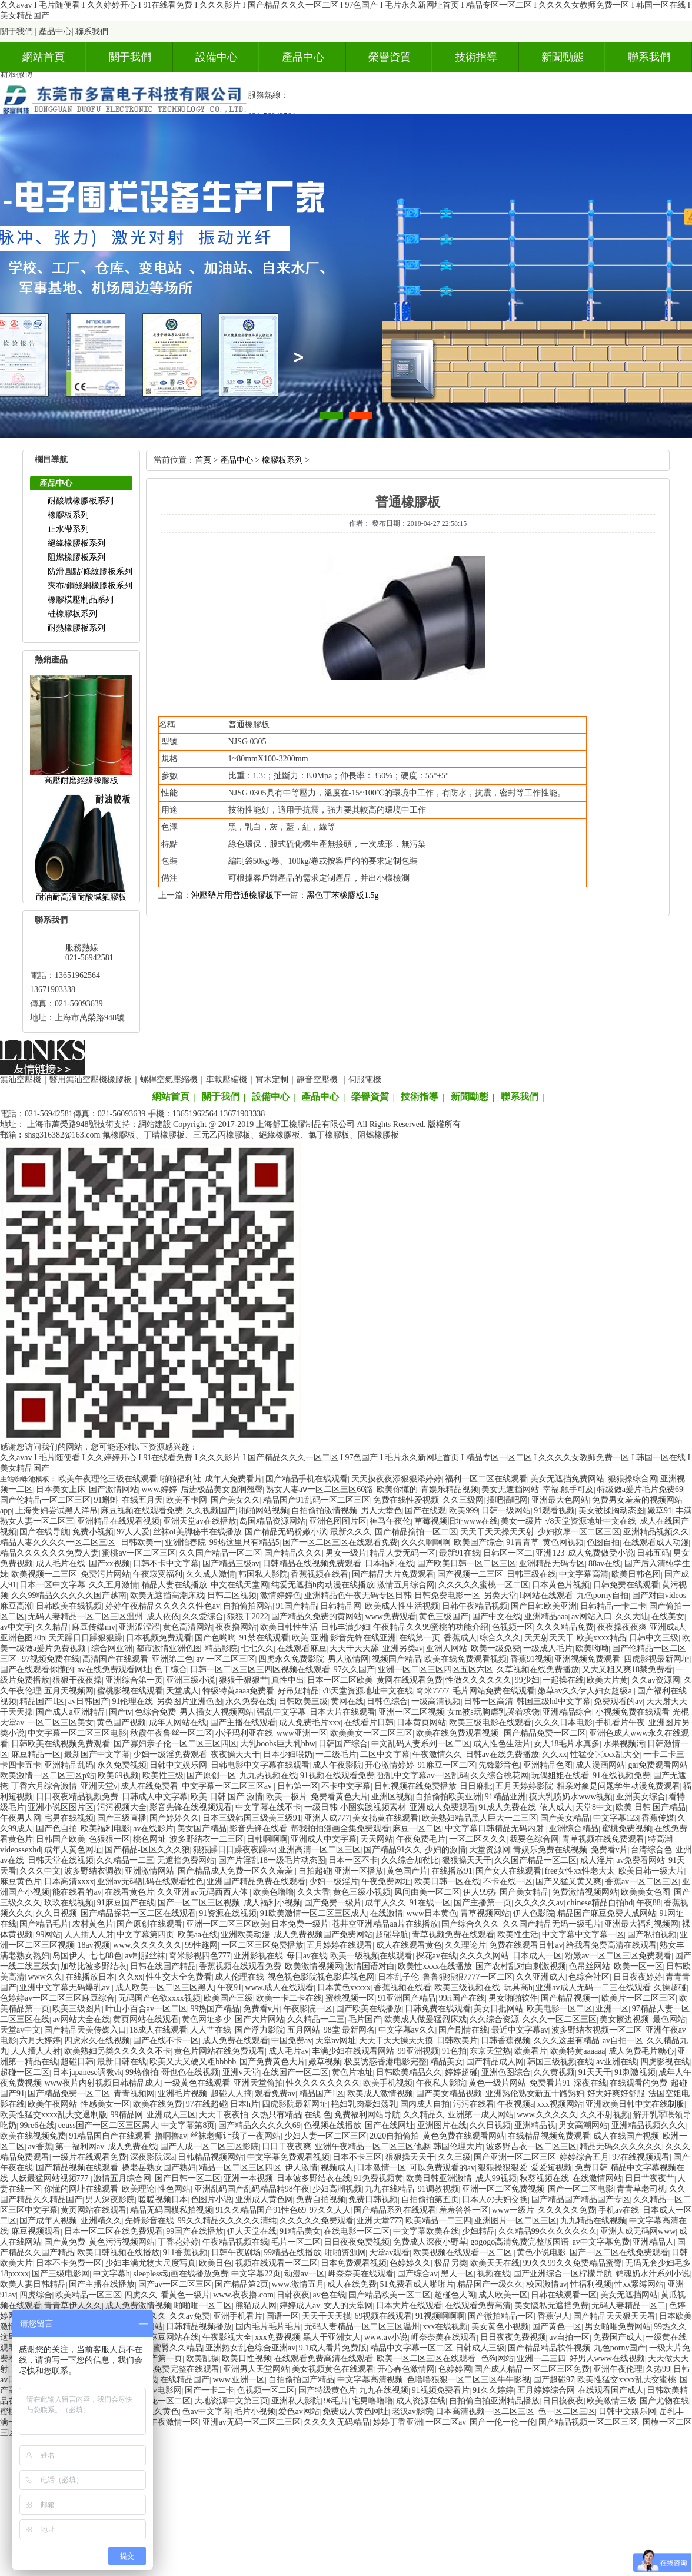 The height and width of the screenshot is (2576, 692). I want to click on 91色拍, so click(454, 2051).